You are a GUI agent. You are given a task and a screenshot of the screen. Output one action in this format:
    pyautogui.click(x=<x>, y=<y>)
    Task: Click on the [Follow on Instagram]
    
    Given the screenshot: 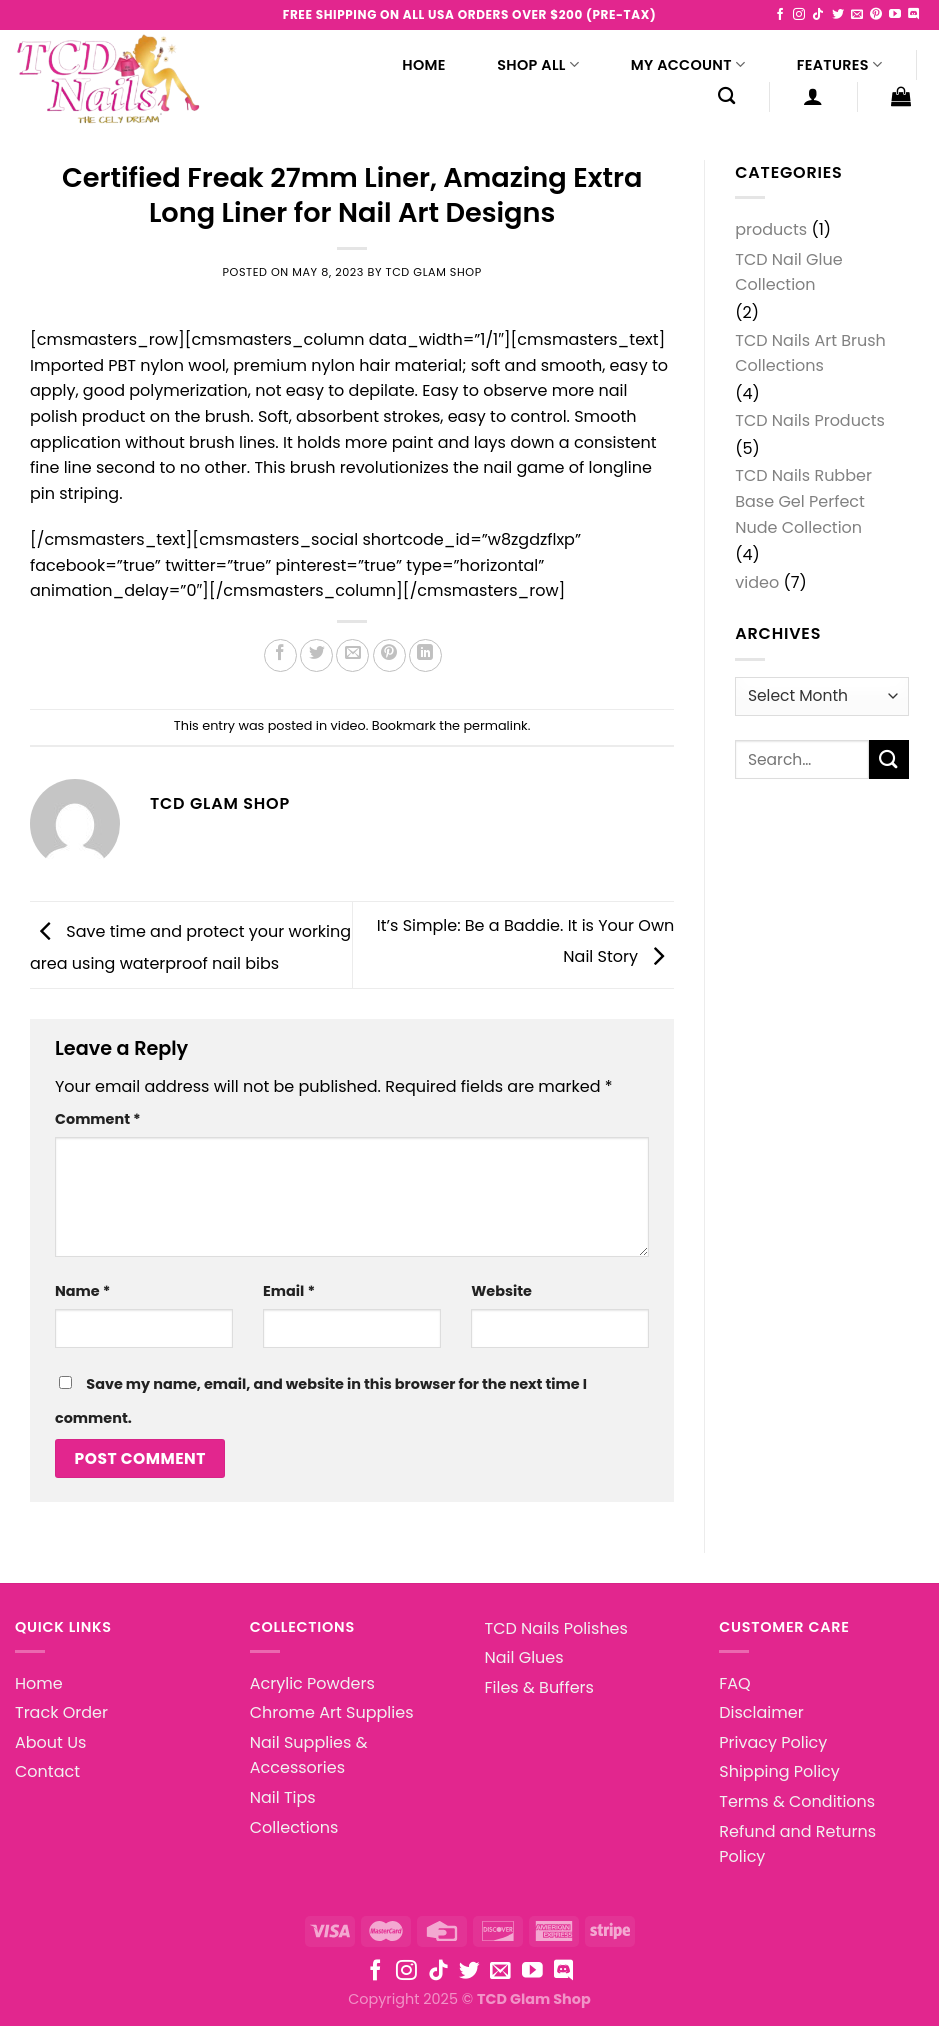 What is the action you would take?
    pyautogui.click(x=799, y=15)
    